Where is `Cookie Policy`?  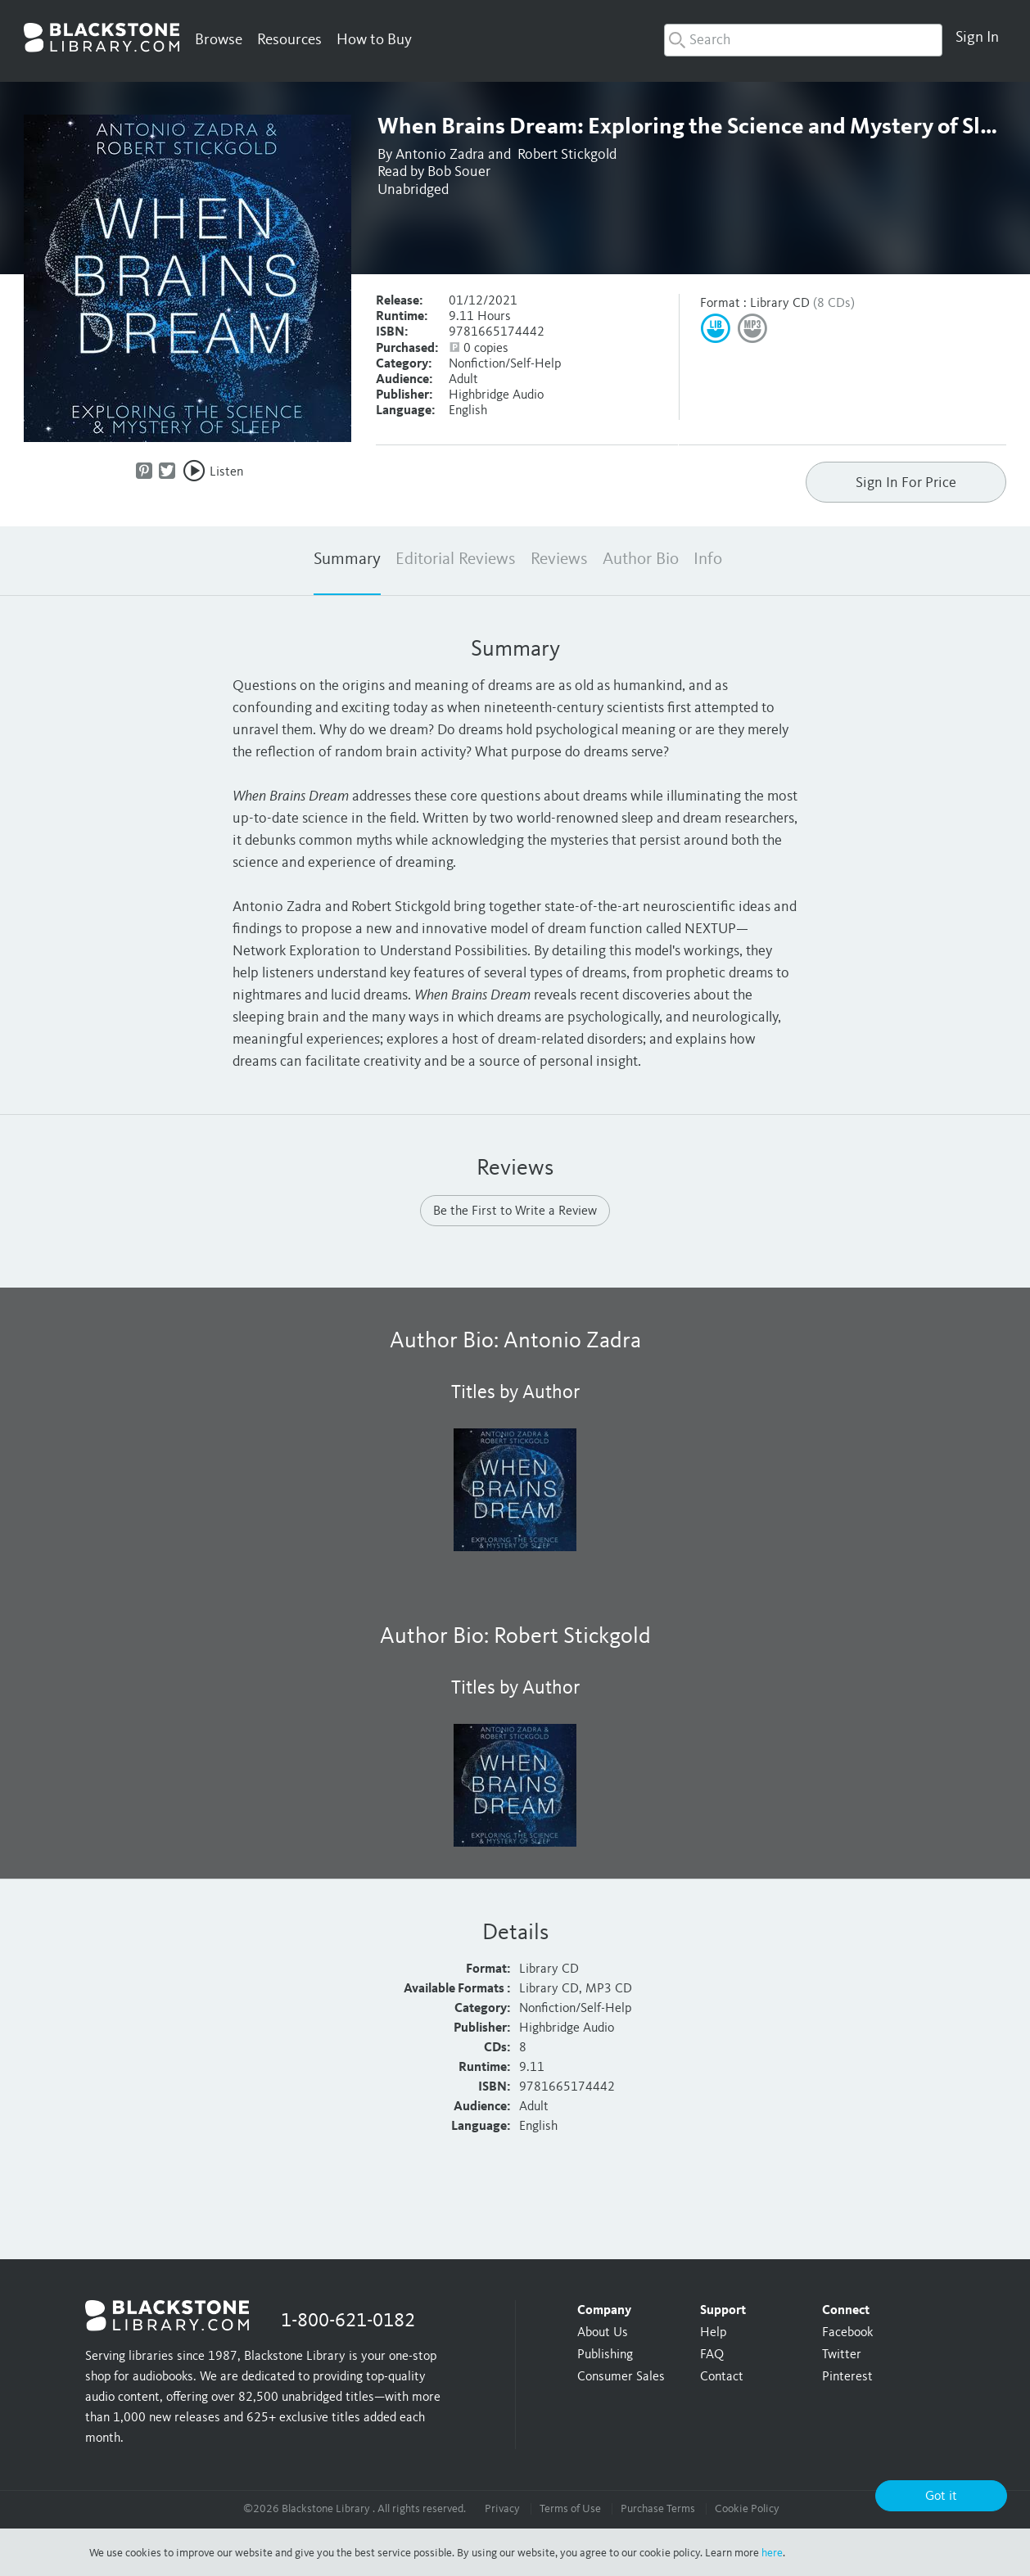 Cookie Policy is located at coordinates (747, 2509).